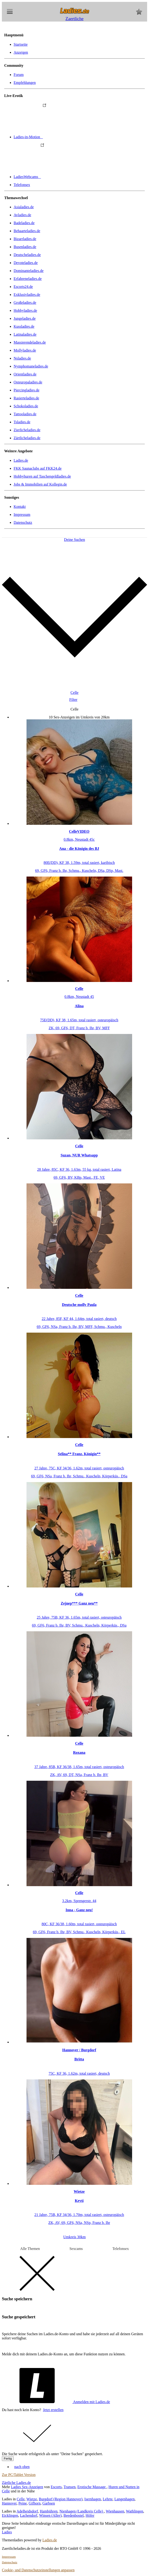 Image resolution: width=149 pixels, height=2576 pixels. What do you see at coordinates (26, 390) in the screenshot?
I see `Piercingladies.de` at bounding box center [26, 390].